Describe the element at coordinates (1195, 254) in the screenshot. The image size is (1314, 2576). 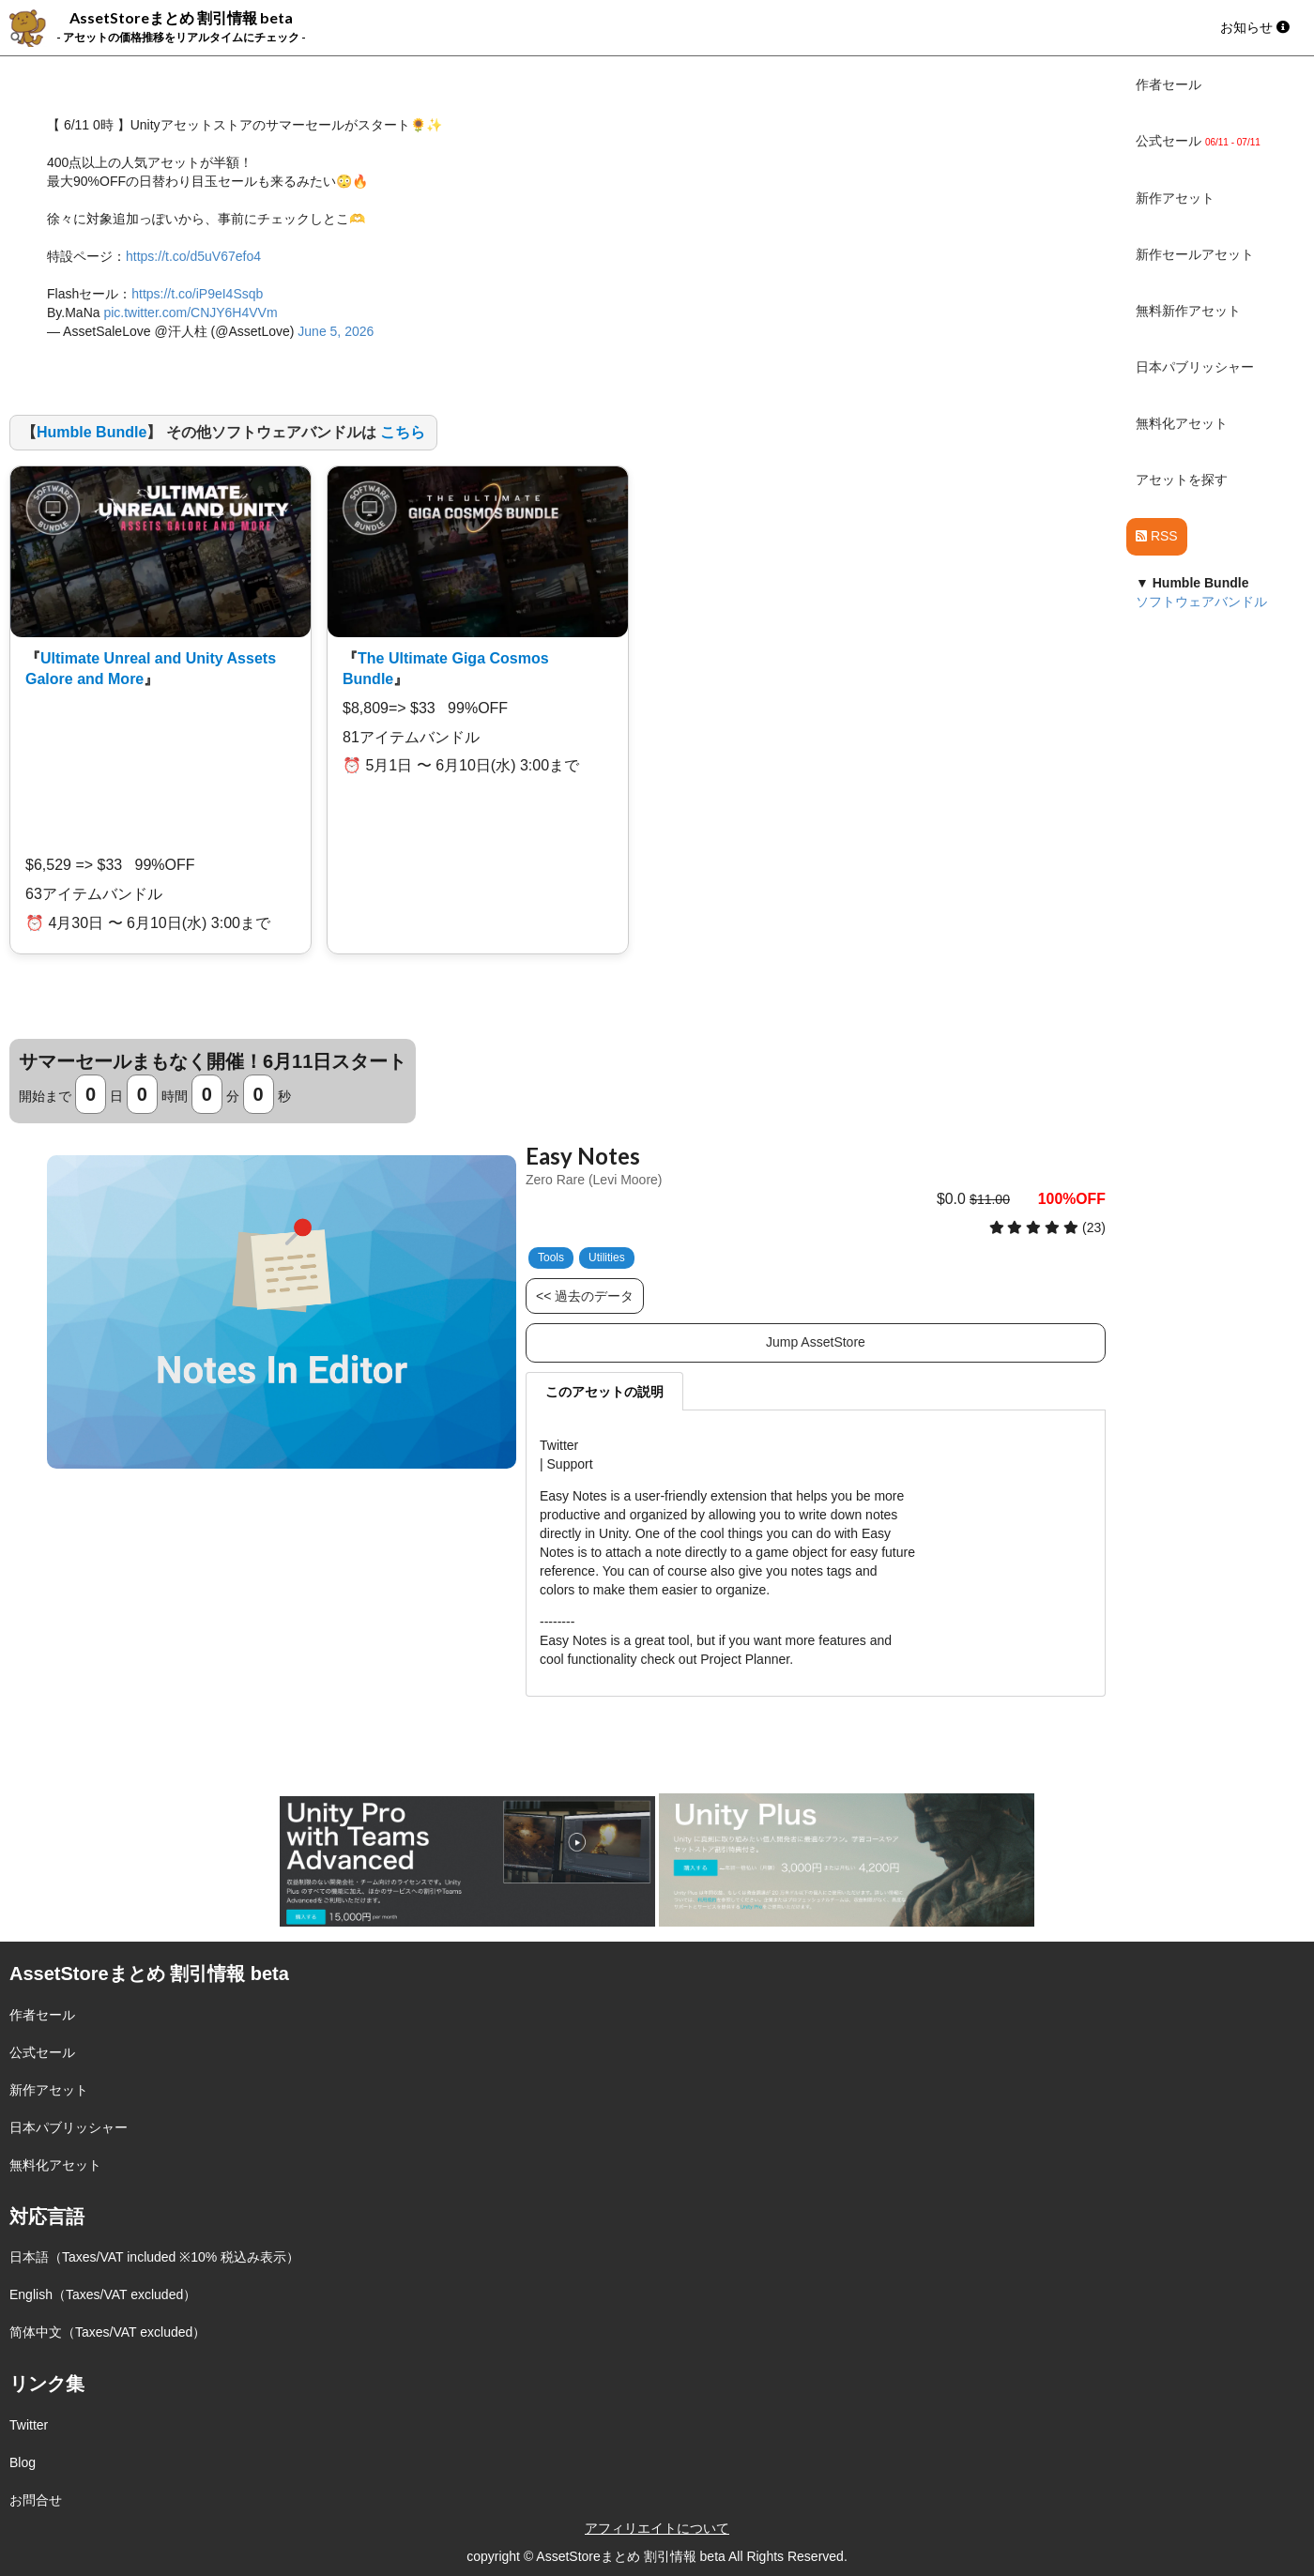
I see `新作セールアセット` at that location.